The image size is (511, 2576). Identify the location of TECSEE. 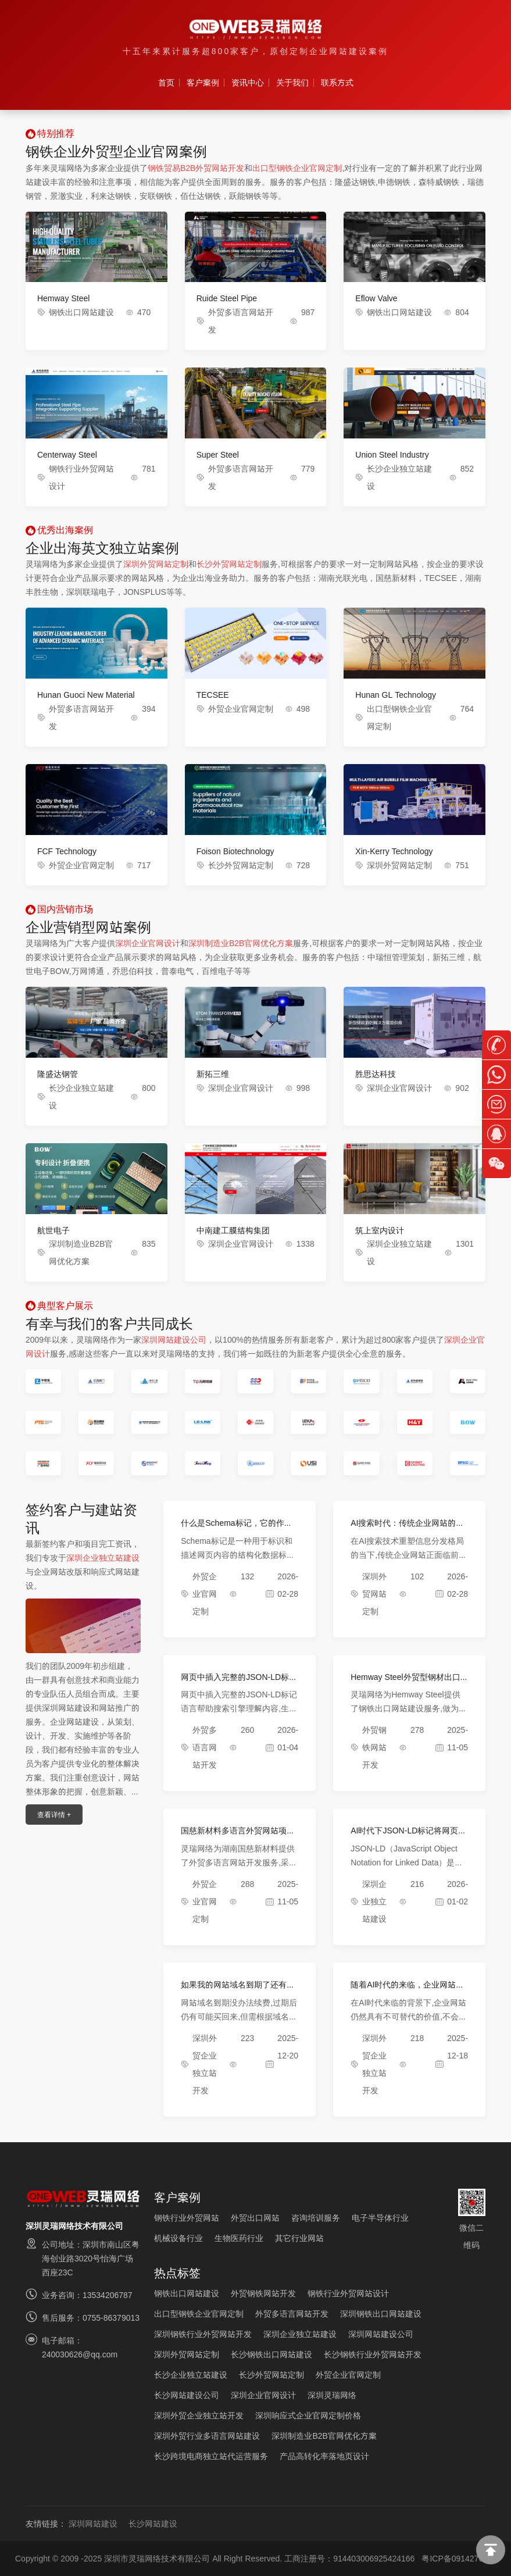
(212, 695).